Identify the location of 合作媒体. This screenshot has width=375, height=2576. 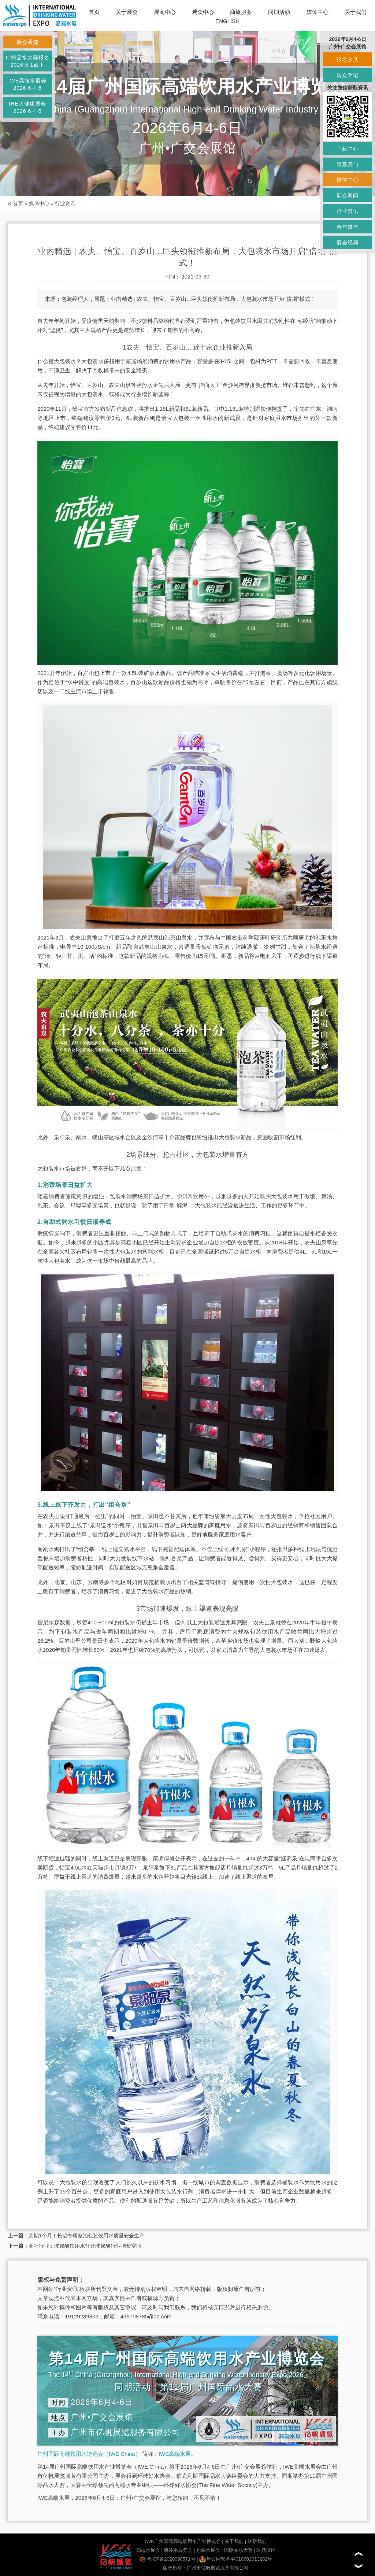
(348, 227).